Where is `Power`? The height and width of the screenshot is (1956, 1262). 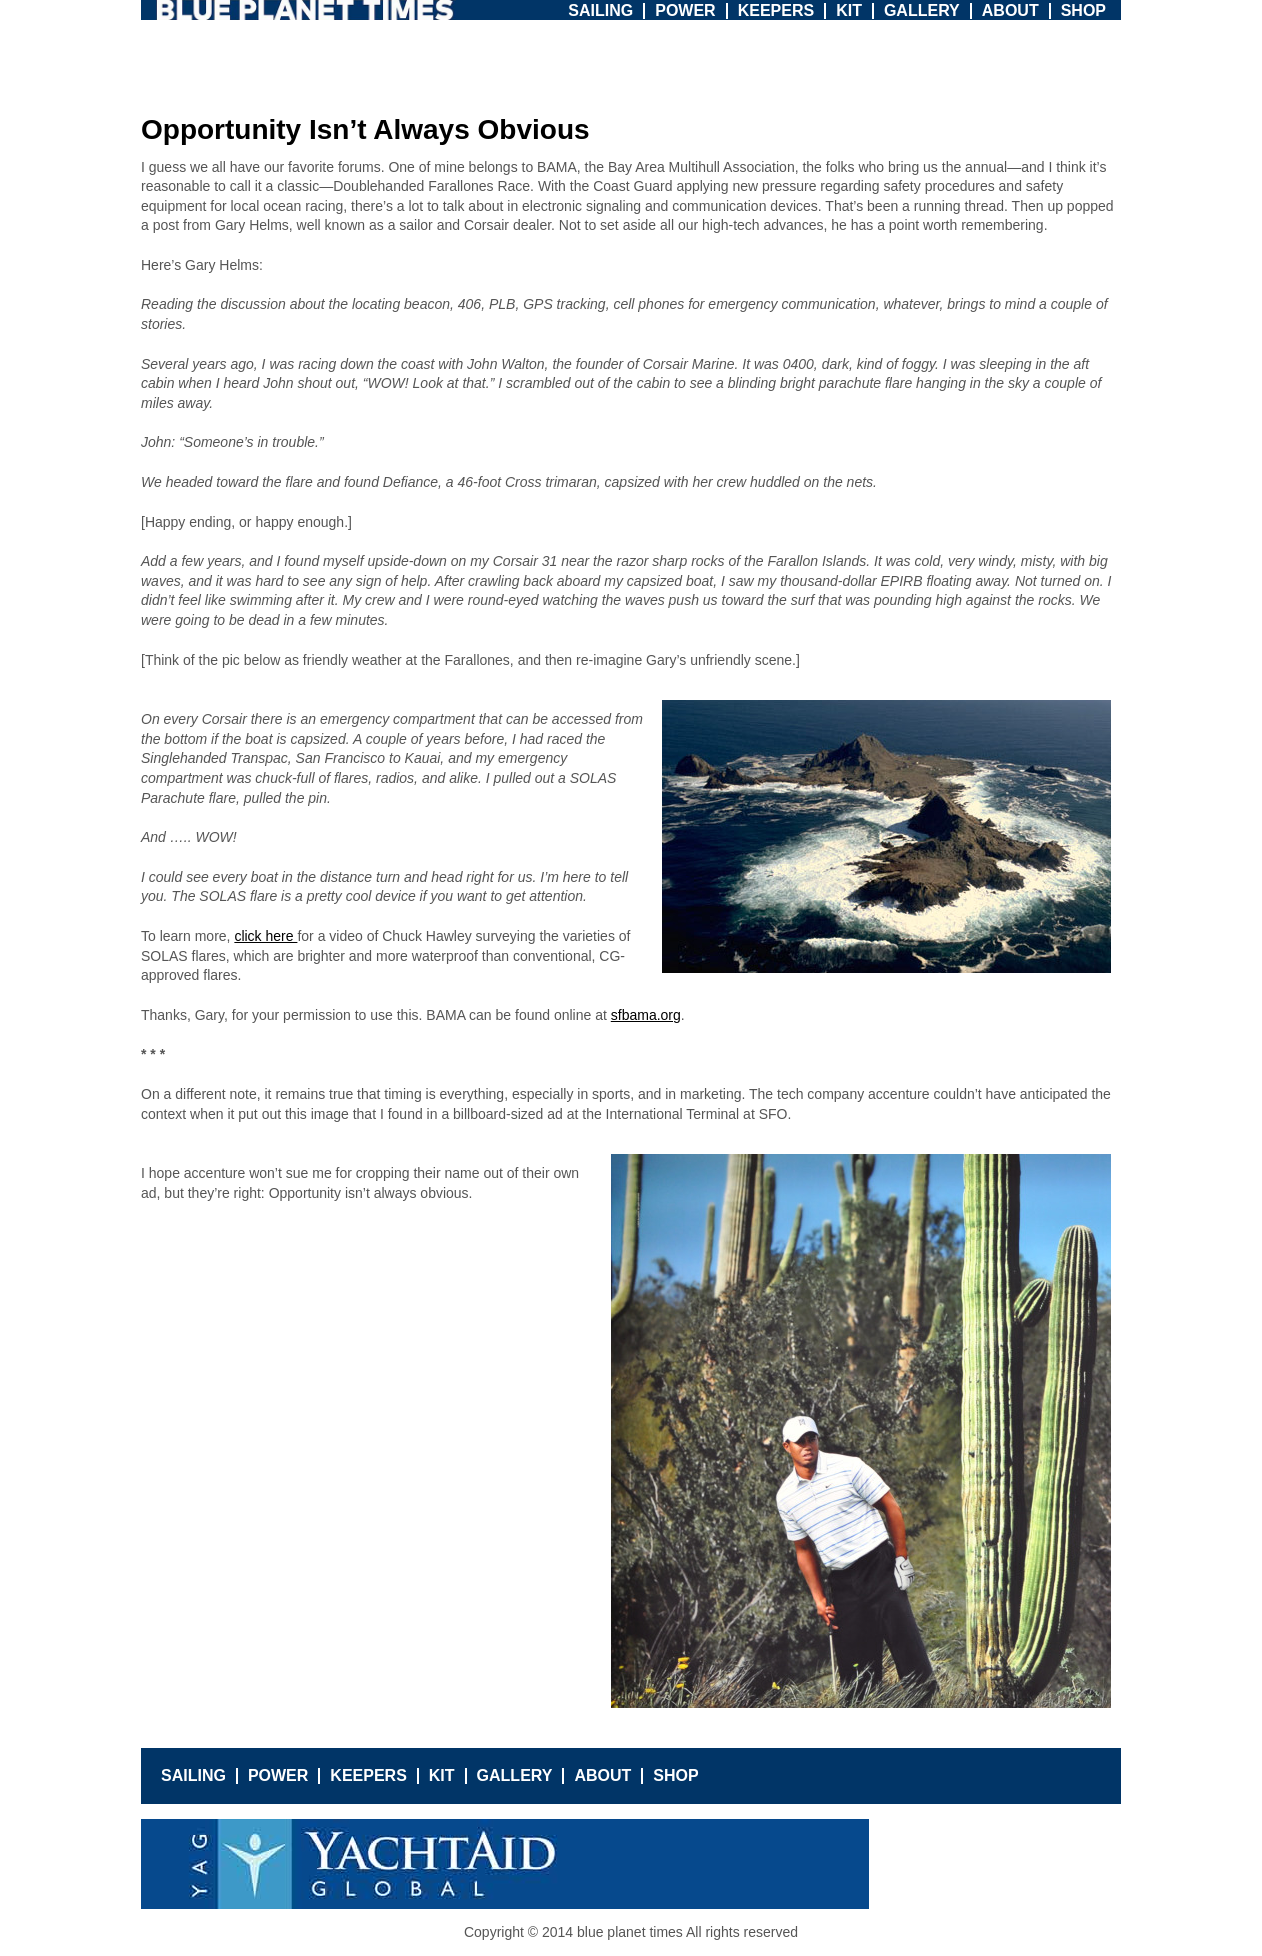
Power is located at coordinates (685, 10).